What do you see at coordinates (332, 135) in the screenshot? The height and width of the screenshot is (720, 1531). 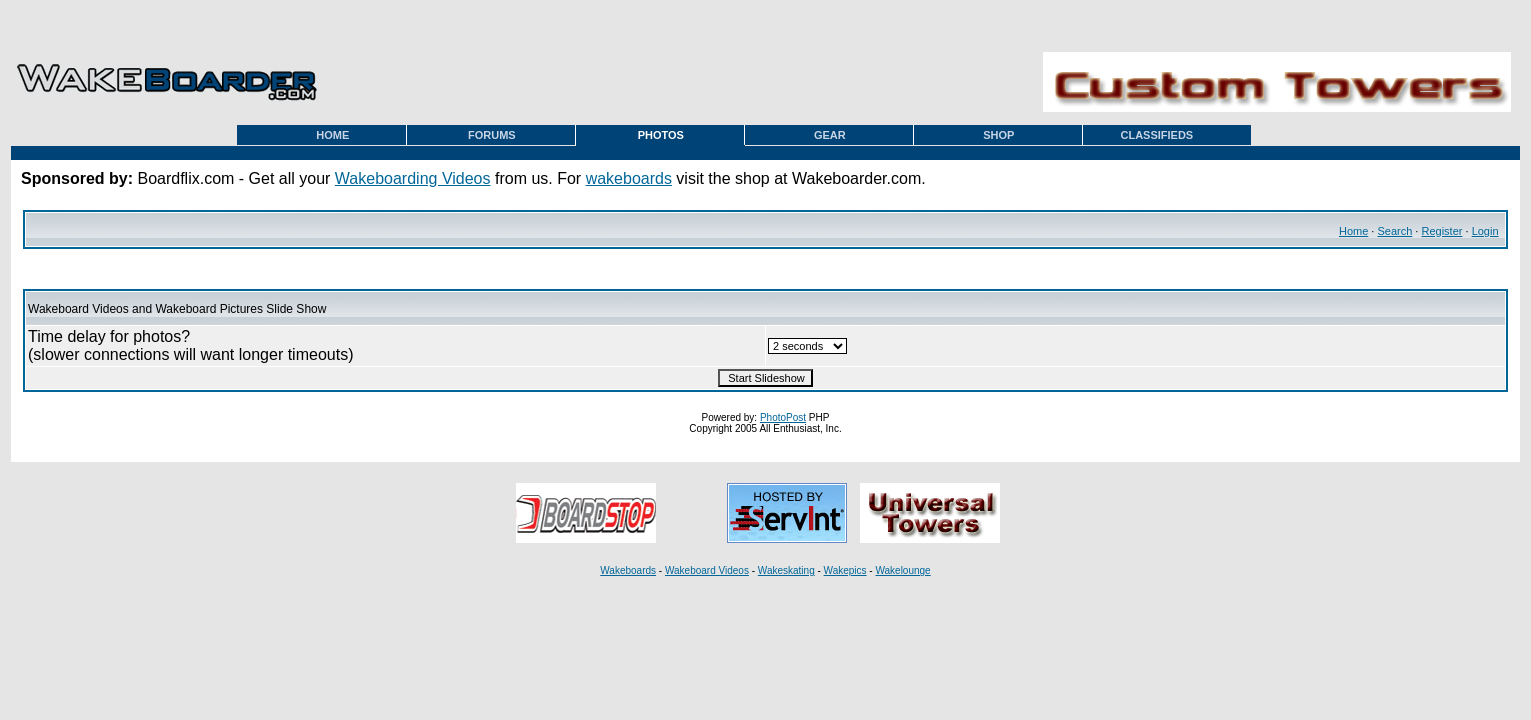 I see `HOME` at bounding box center [332, 135].